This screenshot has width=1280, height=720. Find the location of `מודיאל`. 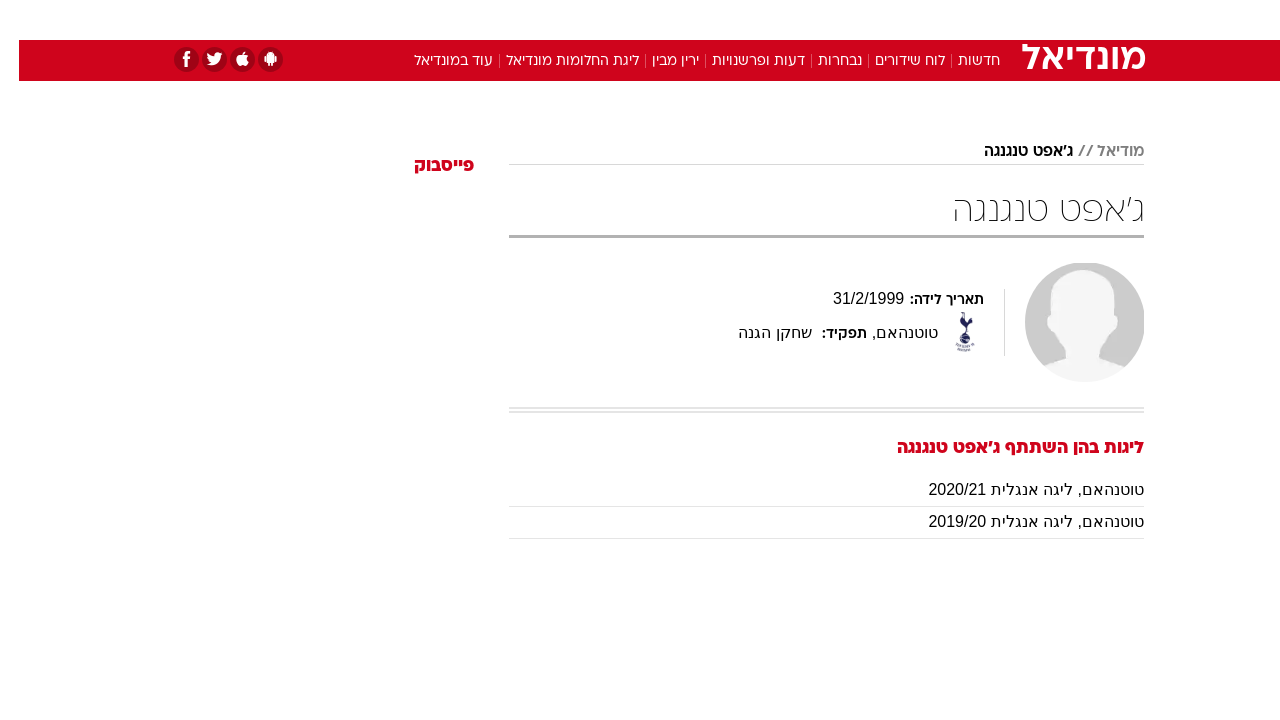

מודיאל is located at coordinates (1101, 152).